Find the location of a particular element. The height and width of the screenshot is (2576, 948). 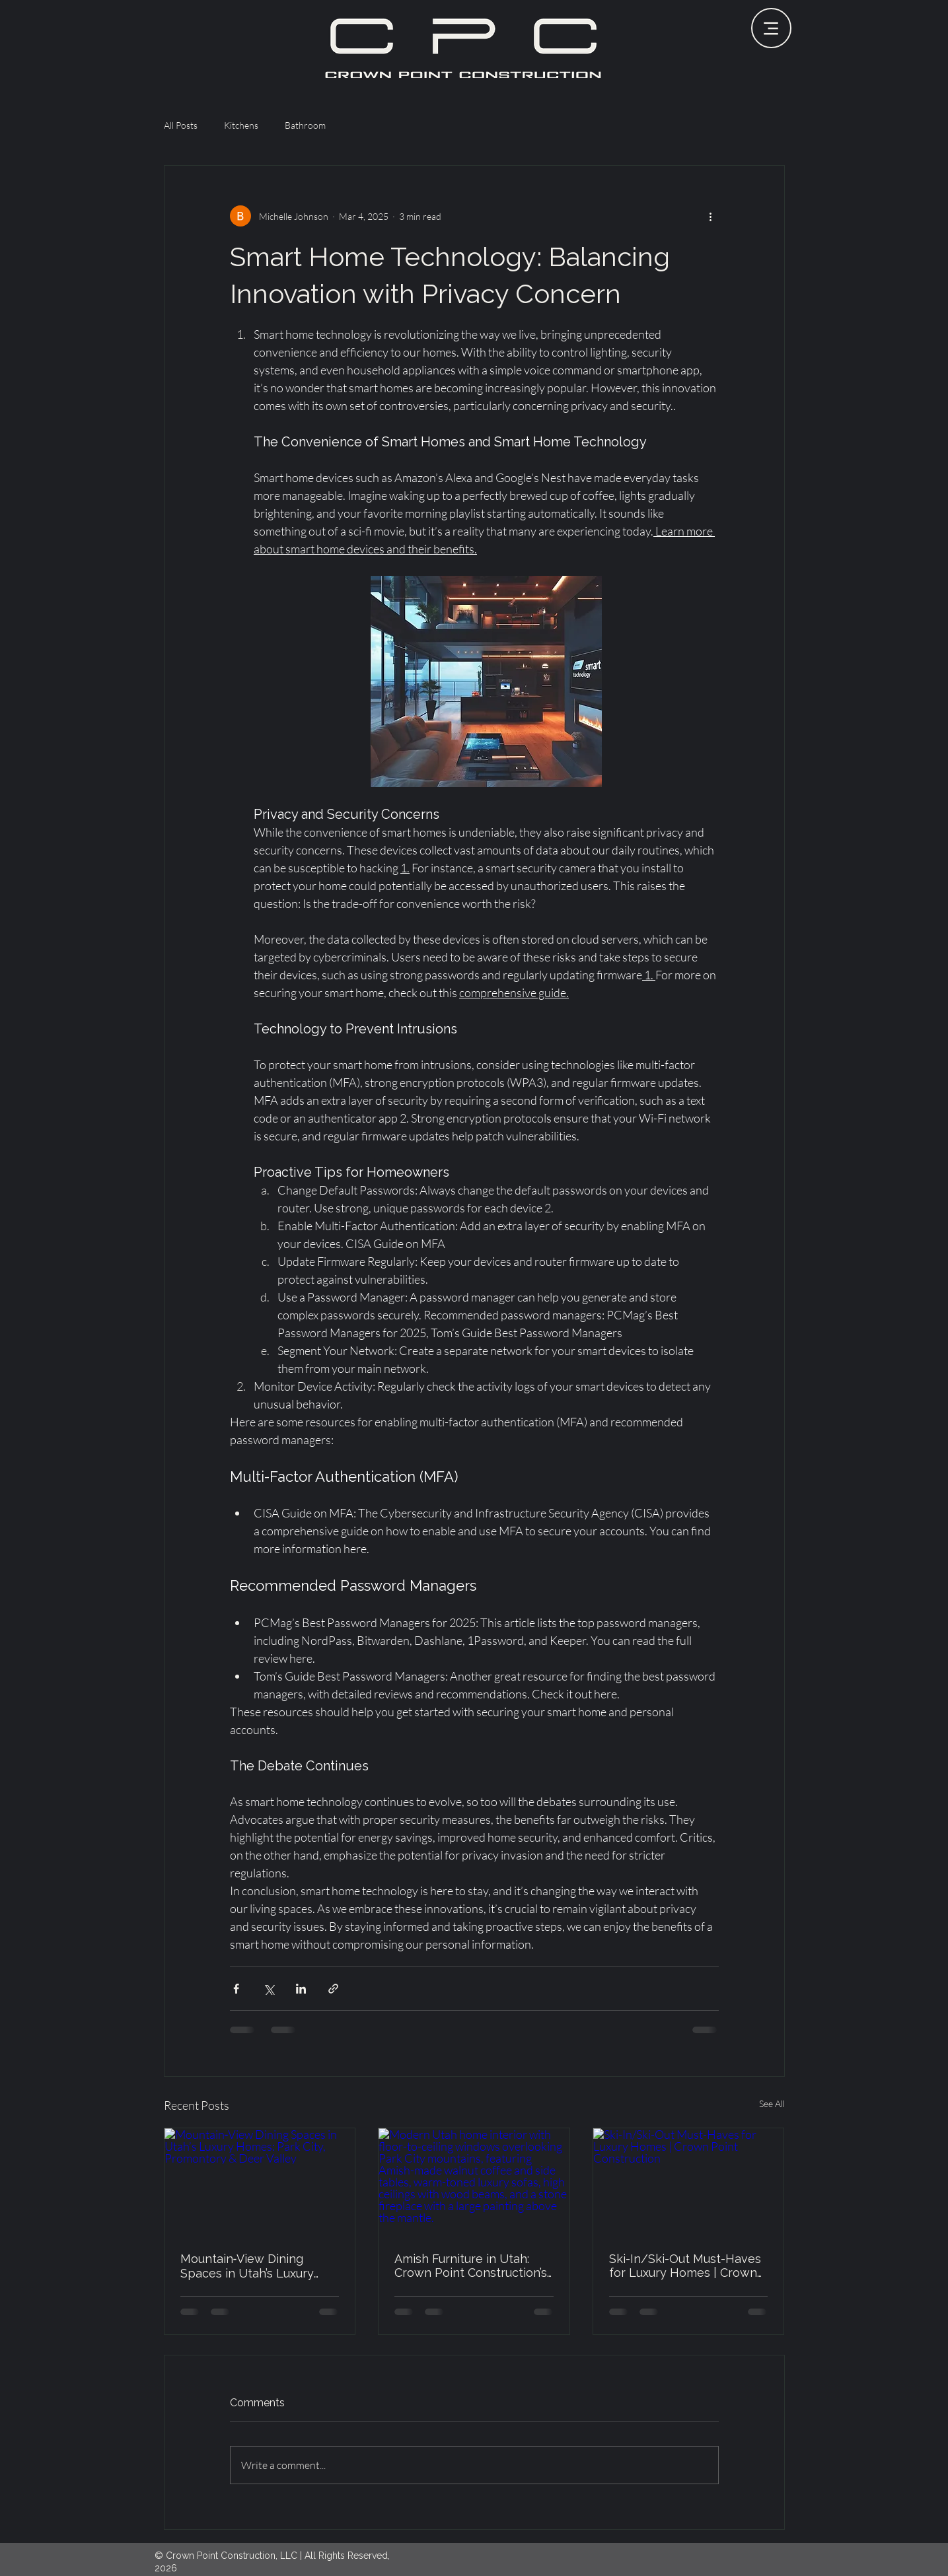

Ski-In/Ski-Out Must-Haves for Luxury Homes | Crown Point Construction is located at coordinates (685, 2266).